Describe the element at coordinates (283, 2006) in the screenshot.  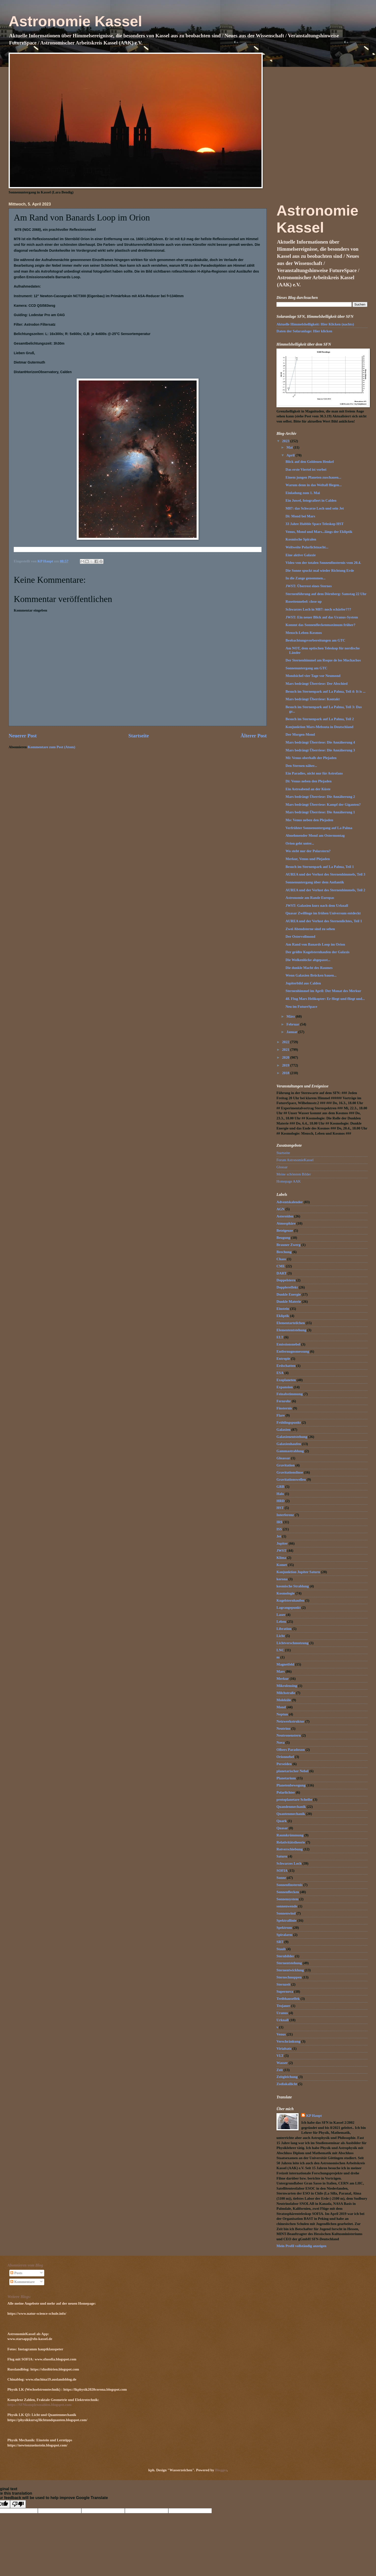
I see `Trojaner` at that location.